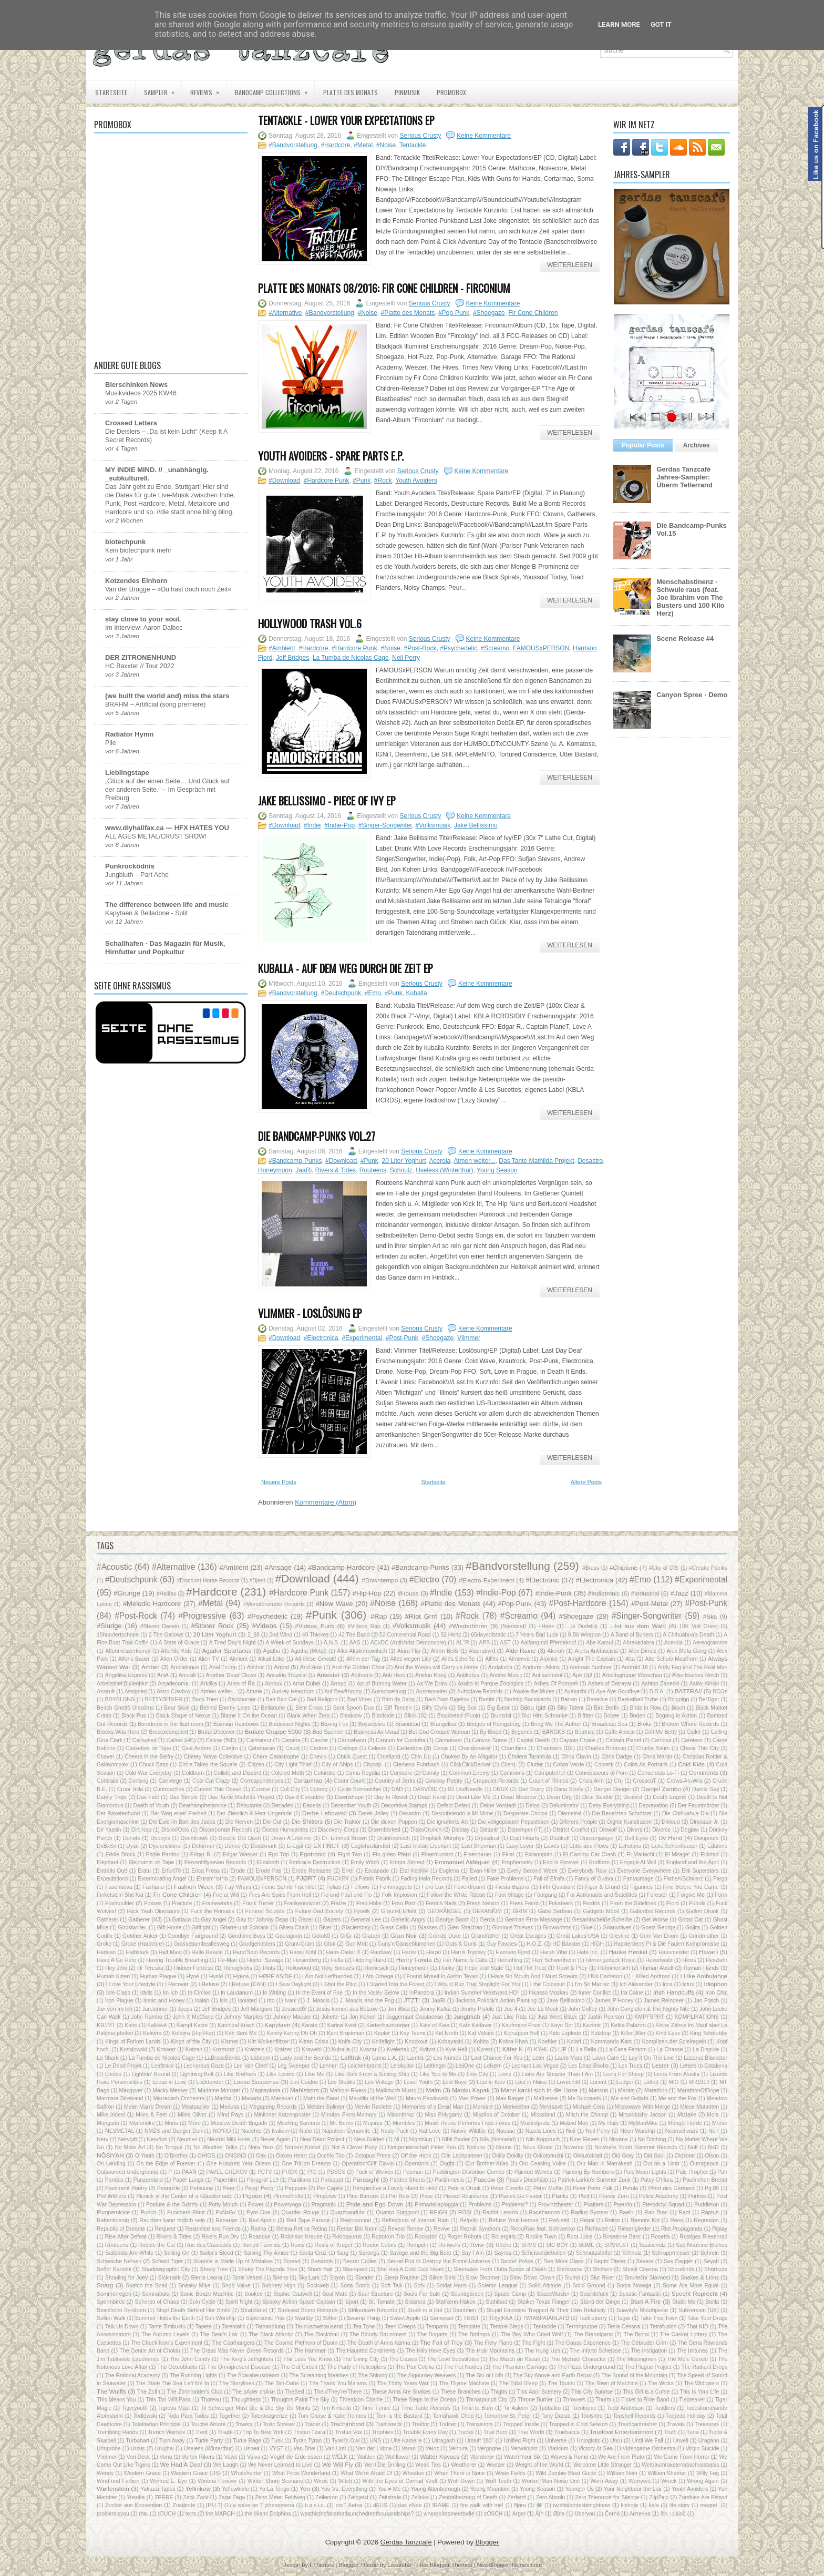 The image size is (824, 2576). I want to click on Dogjaw, so click(690, 1830).